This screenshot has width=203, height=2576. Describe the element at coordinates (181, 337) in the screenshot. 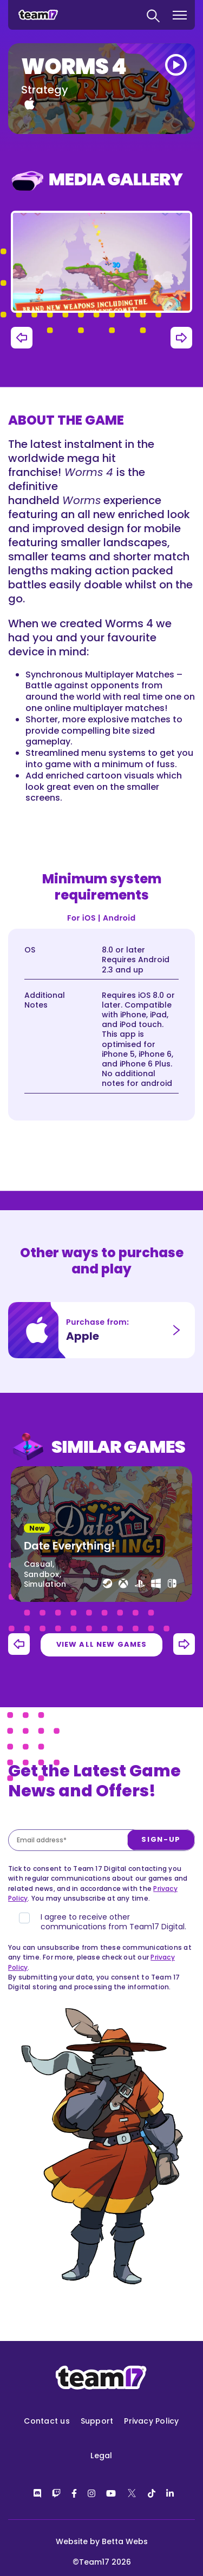

I see `Next` at that location.